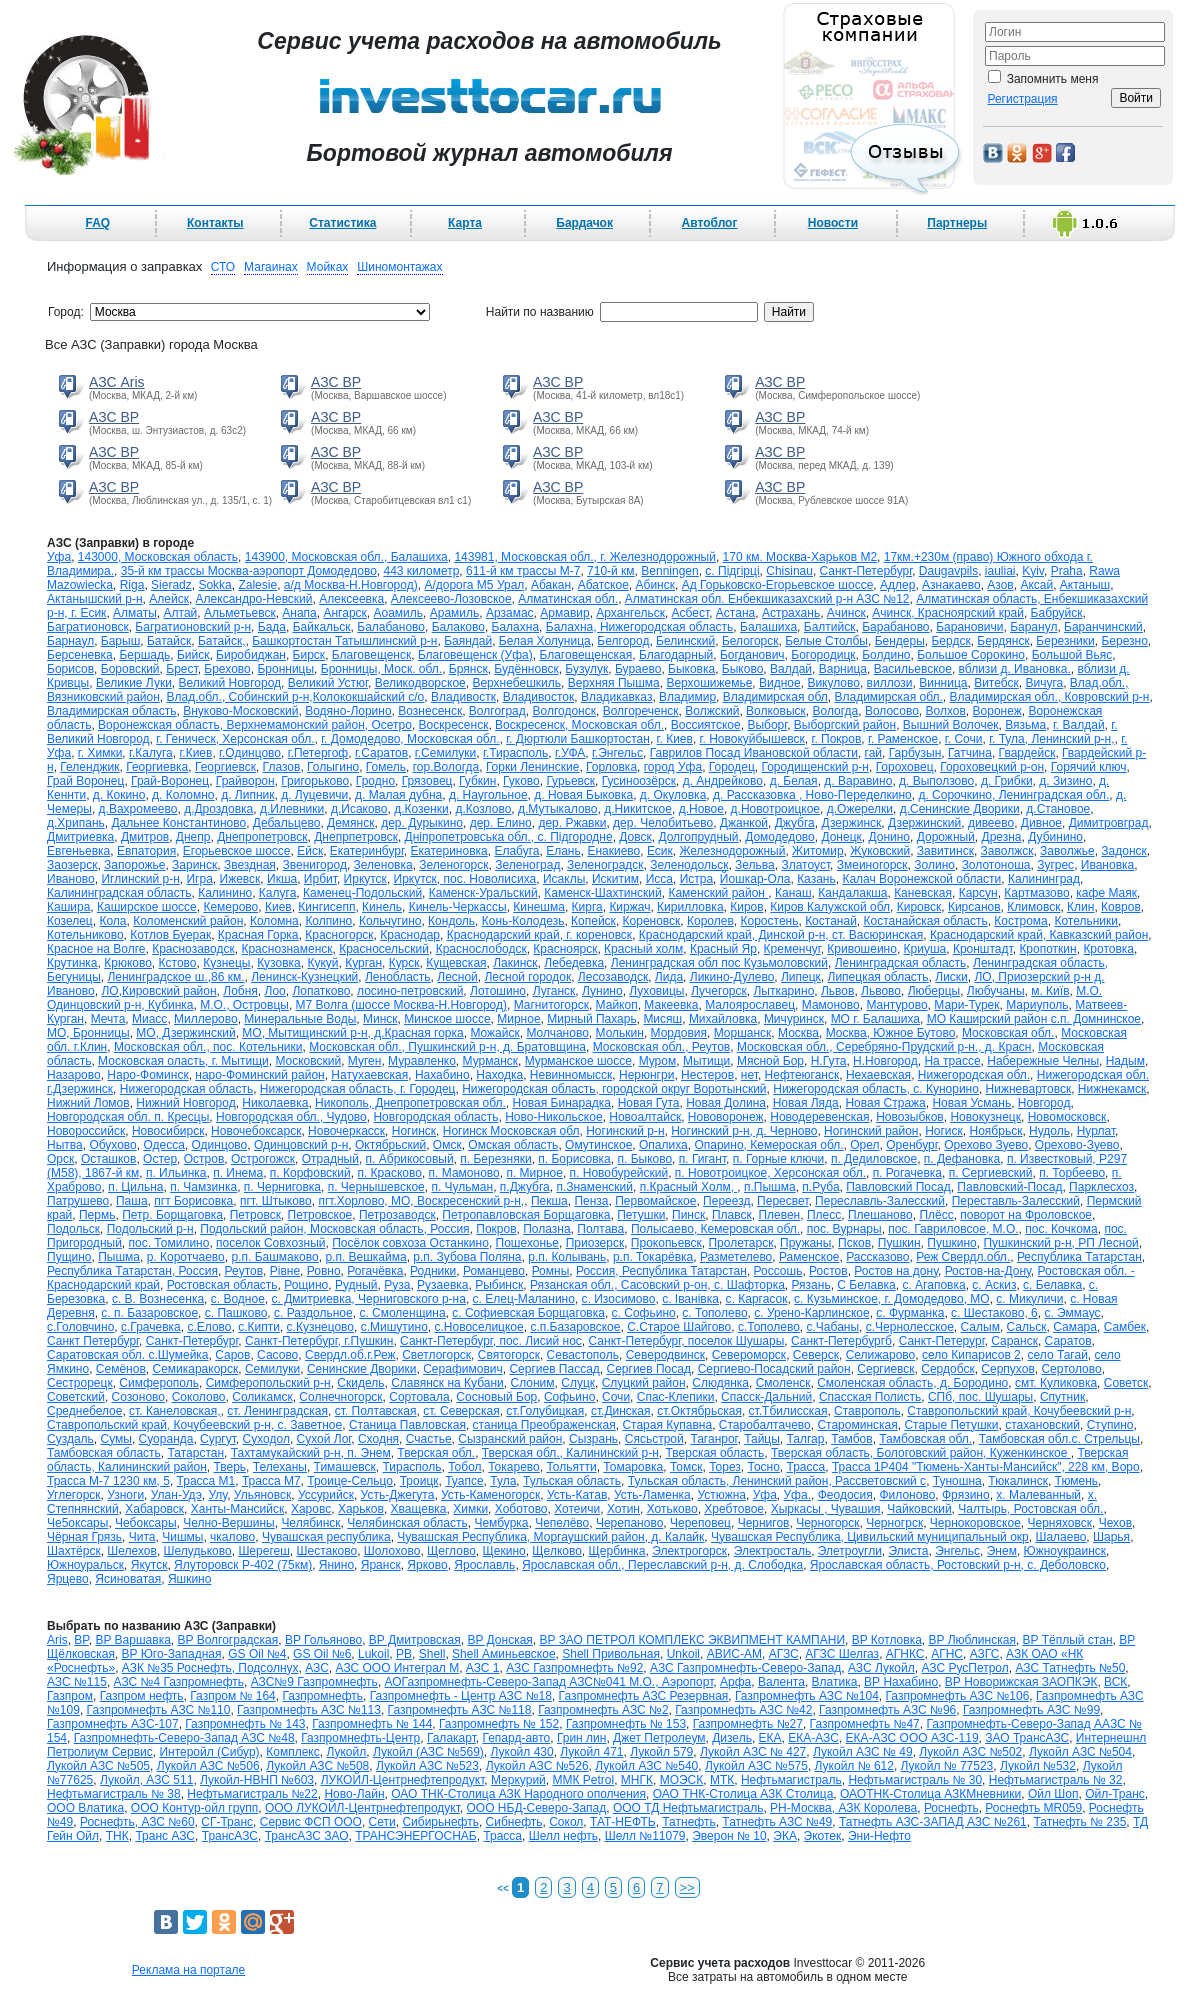  I want to click on Красный холм, so click(643, 949).